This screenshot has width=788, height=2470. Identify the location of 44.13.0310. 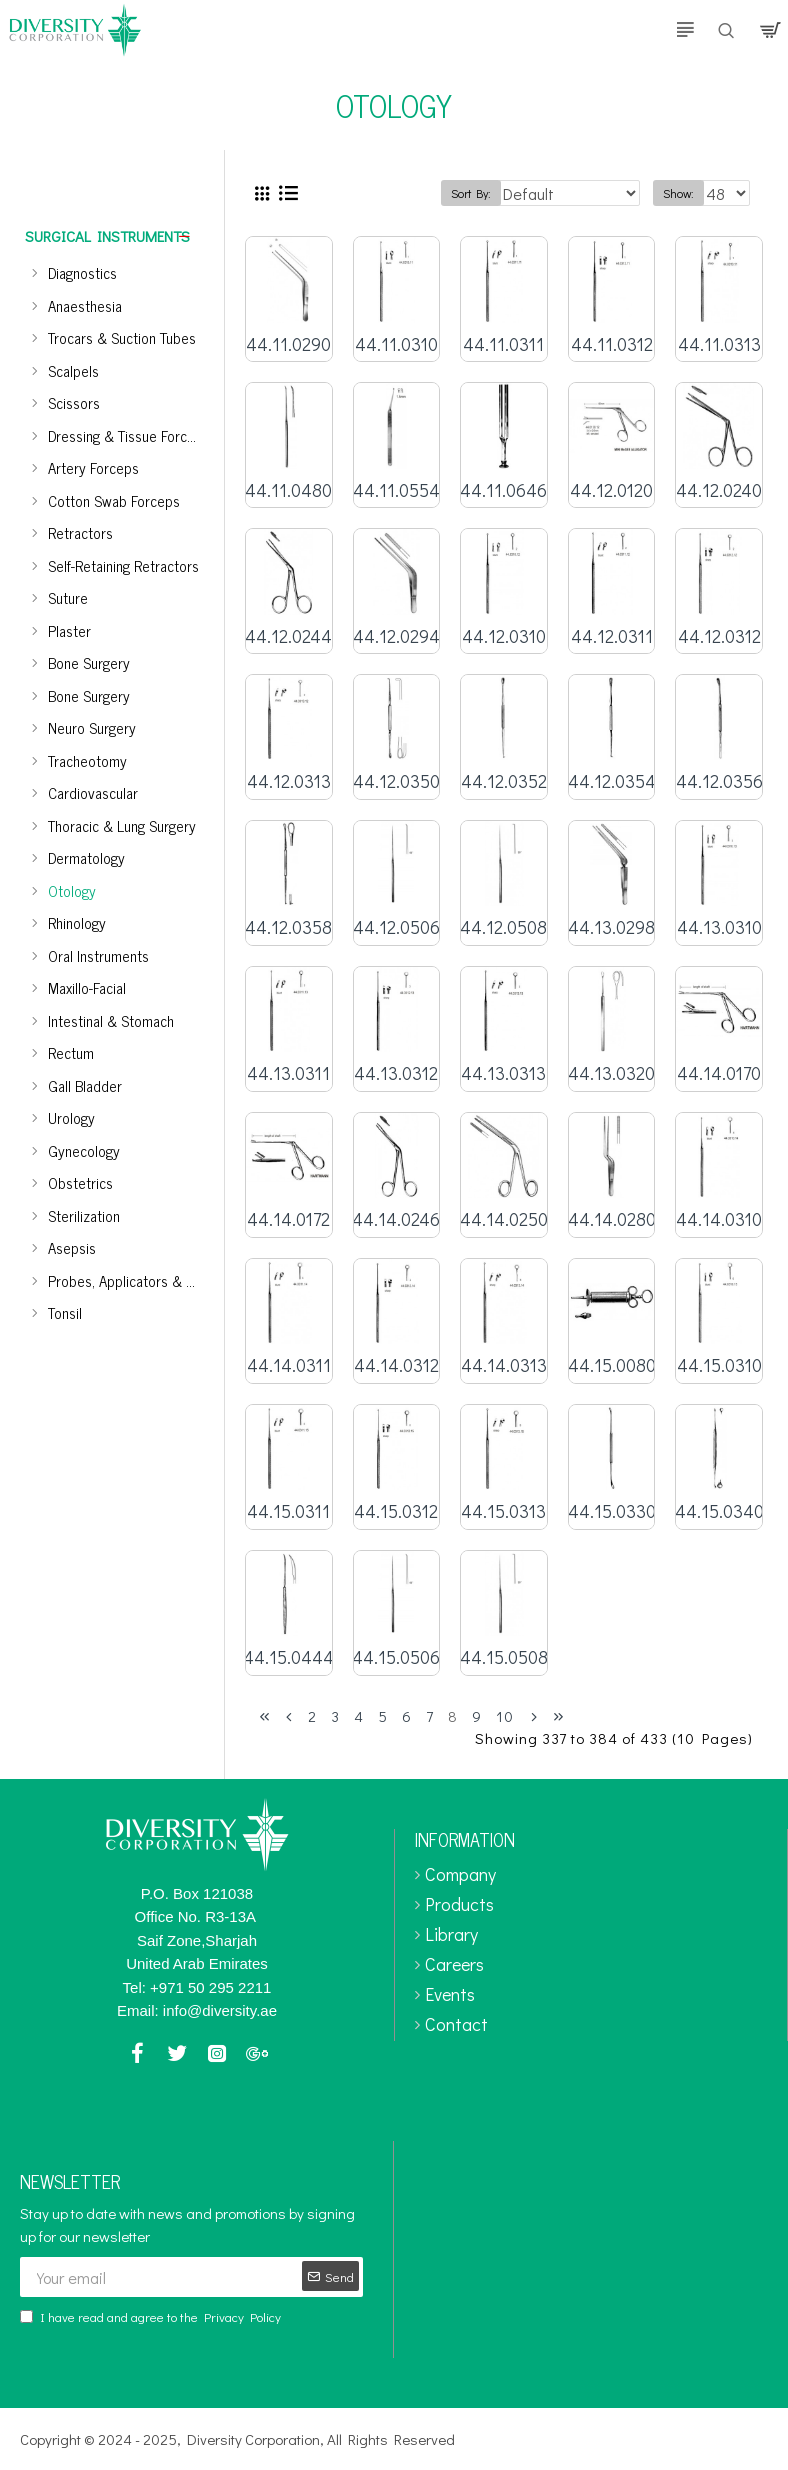
(719, 927).